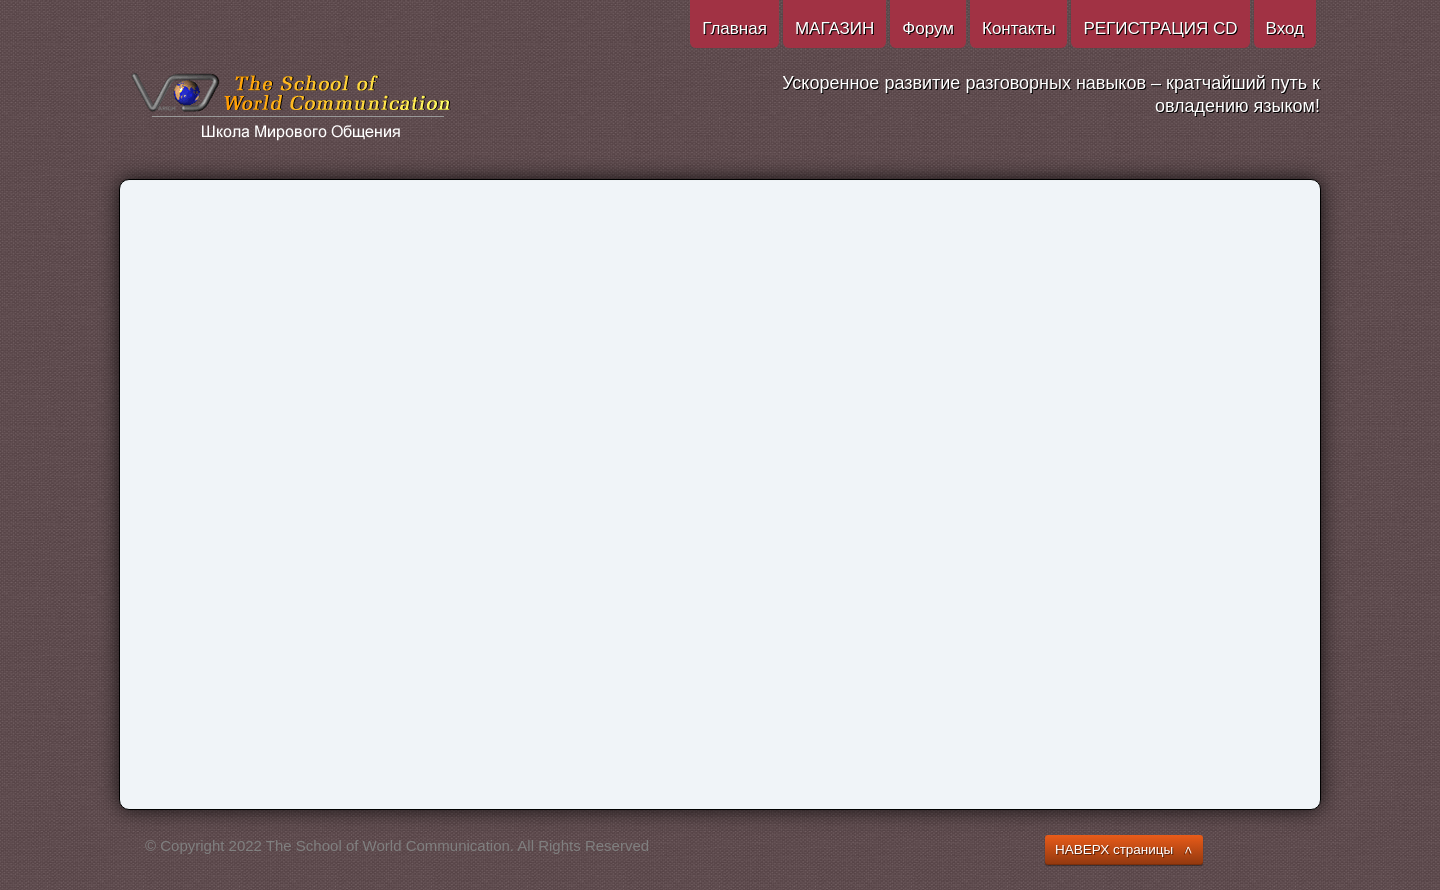 Image resolution: width=1440 pixels, height=890 pixels. Describe the element at coordinates (1018, 28) in the screenshot. I see `Контакты` at that location.